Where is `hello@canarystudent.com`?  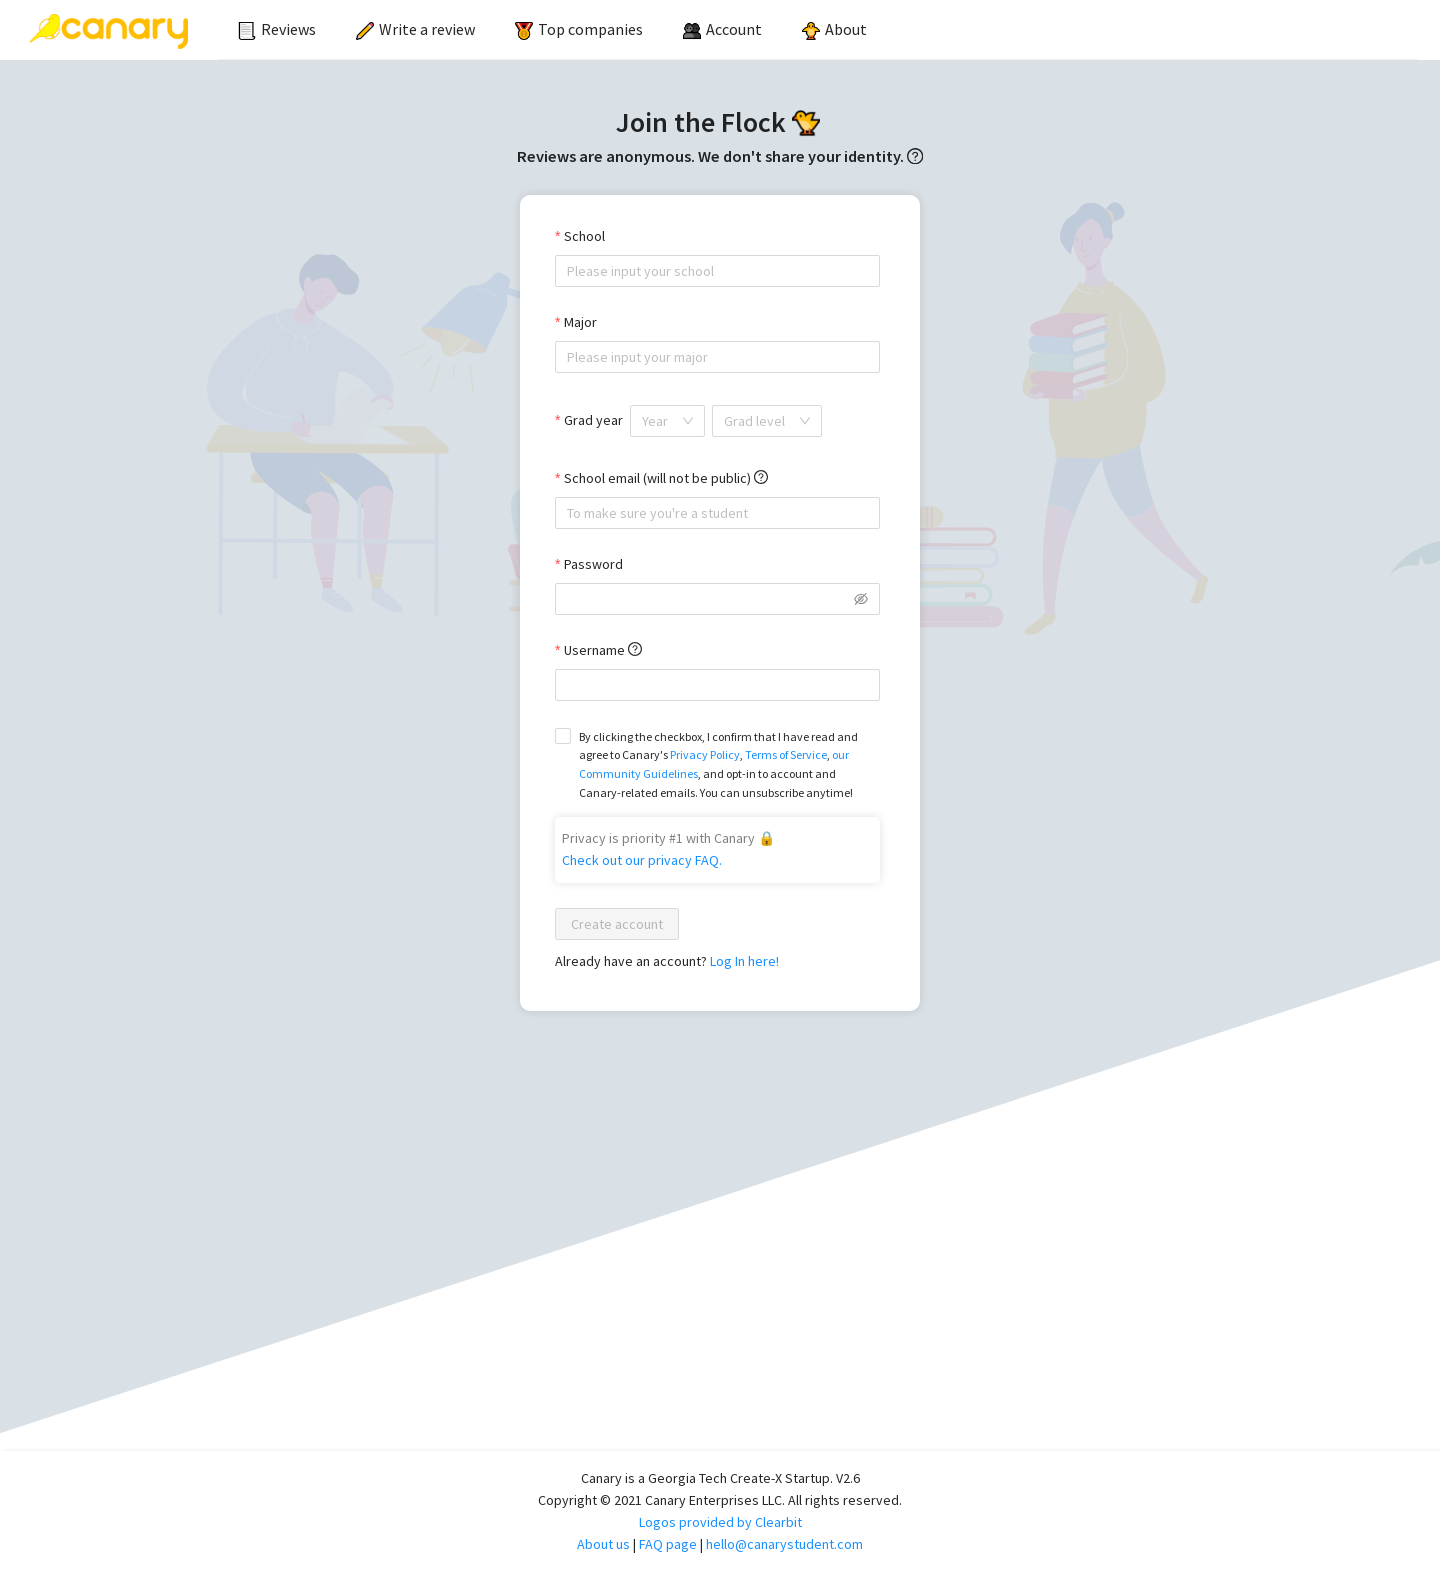
hello@canarystudent.com is located at coordinates (784, 1544).